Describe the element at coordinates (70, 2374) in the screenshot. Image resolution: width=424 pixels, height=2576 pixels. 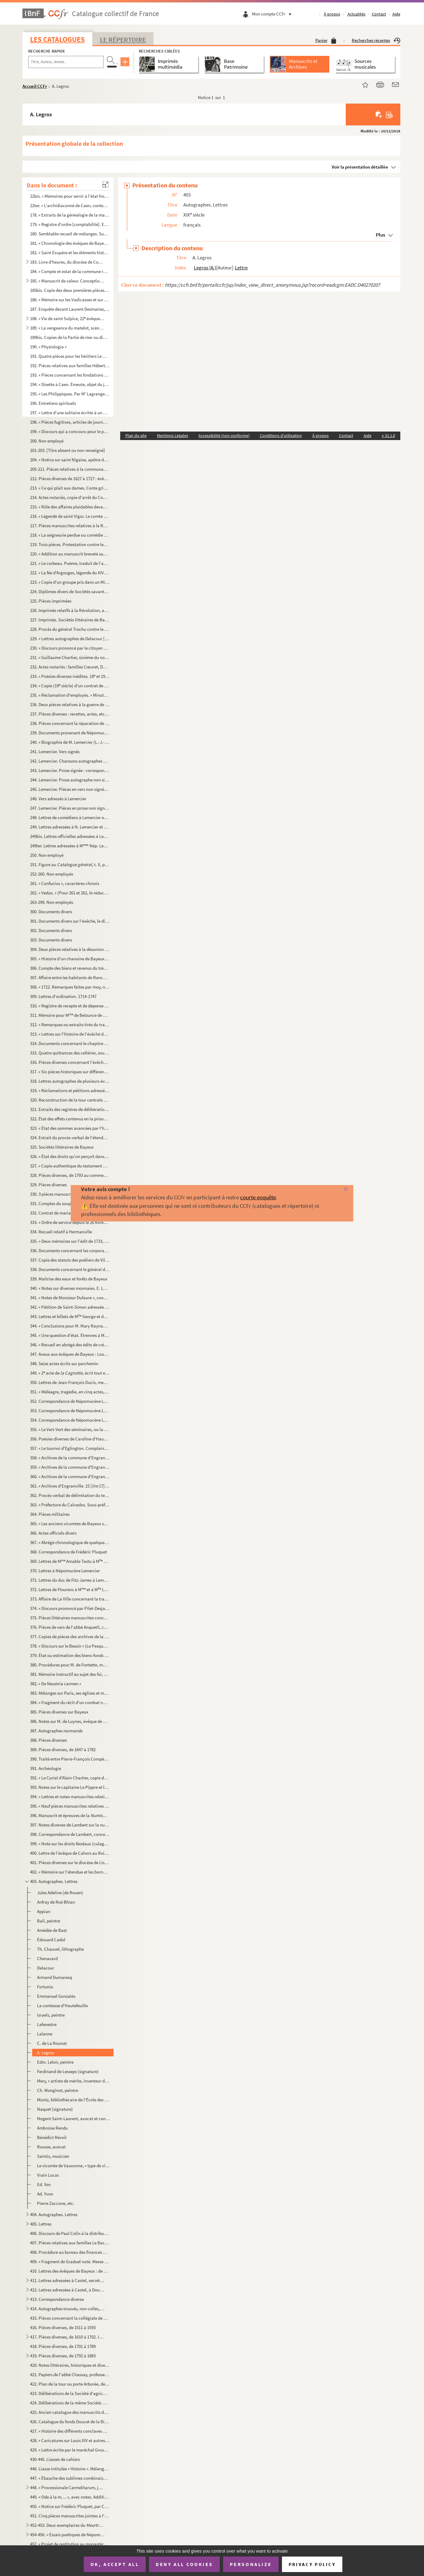
I see `421. Papiers de l'abbé Chassay, professeur de philosophie au séminaire de Sommervieu, chargé de cours à l...` at that location.